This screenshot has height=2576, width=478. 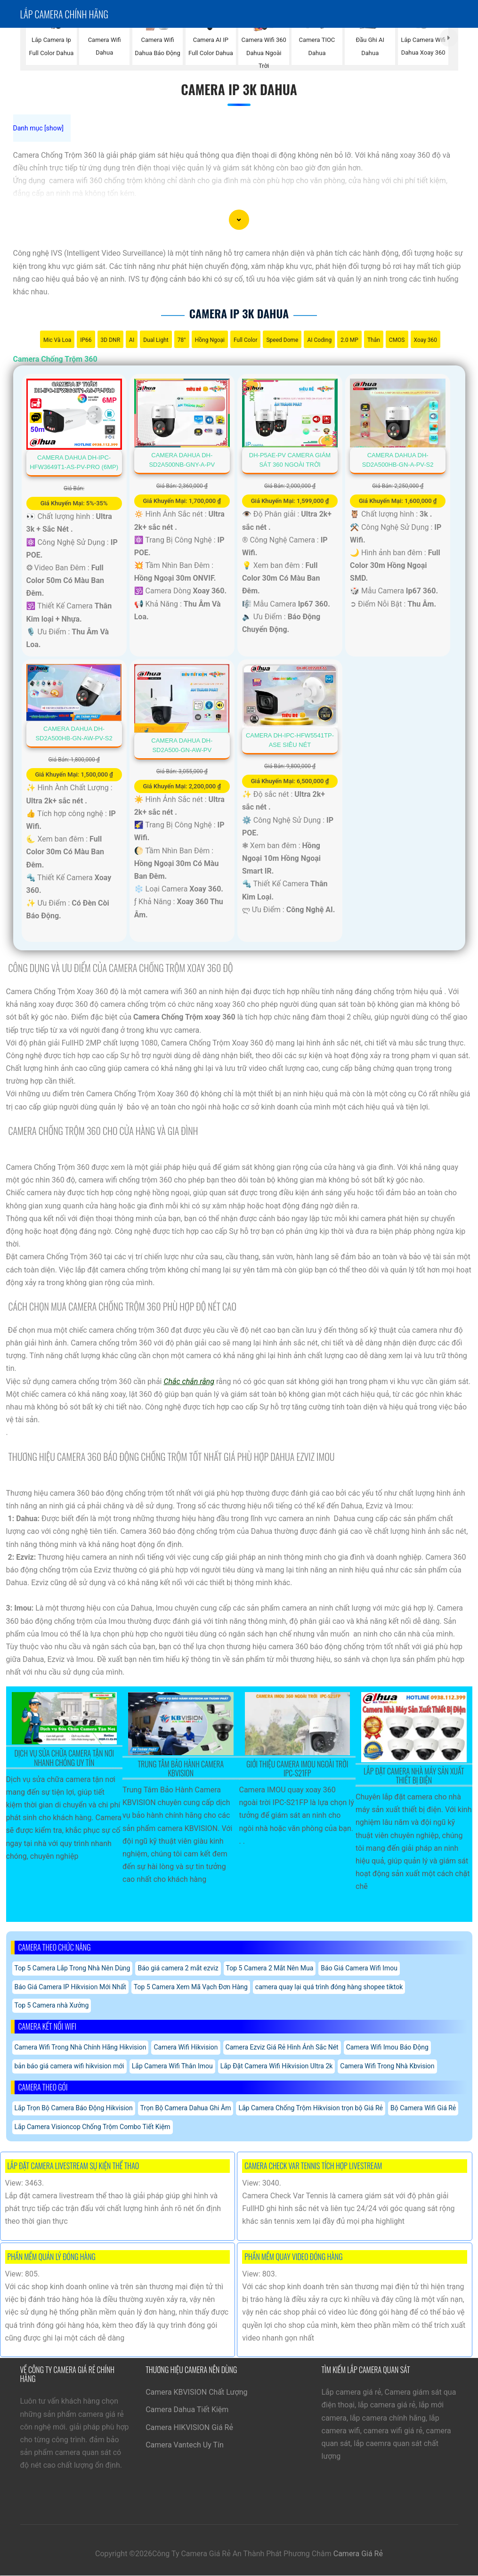 What do you see at coordinates (185, 2108) in the screenshot?
I see `Trọn Bộ Camera Dahua Ghi Âm` at bounding box center [185, 2108].